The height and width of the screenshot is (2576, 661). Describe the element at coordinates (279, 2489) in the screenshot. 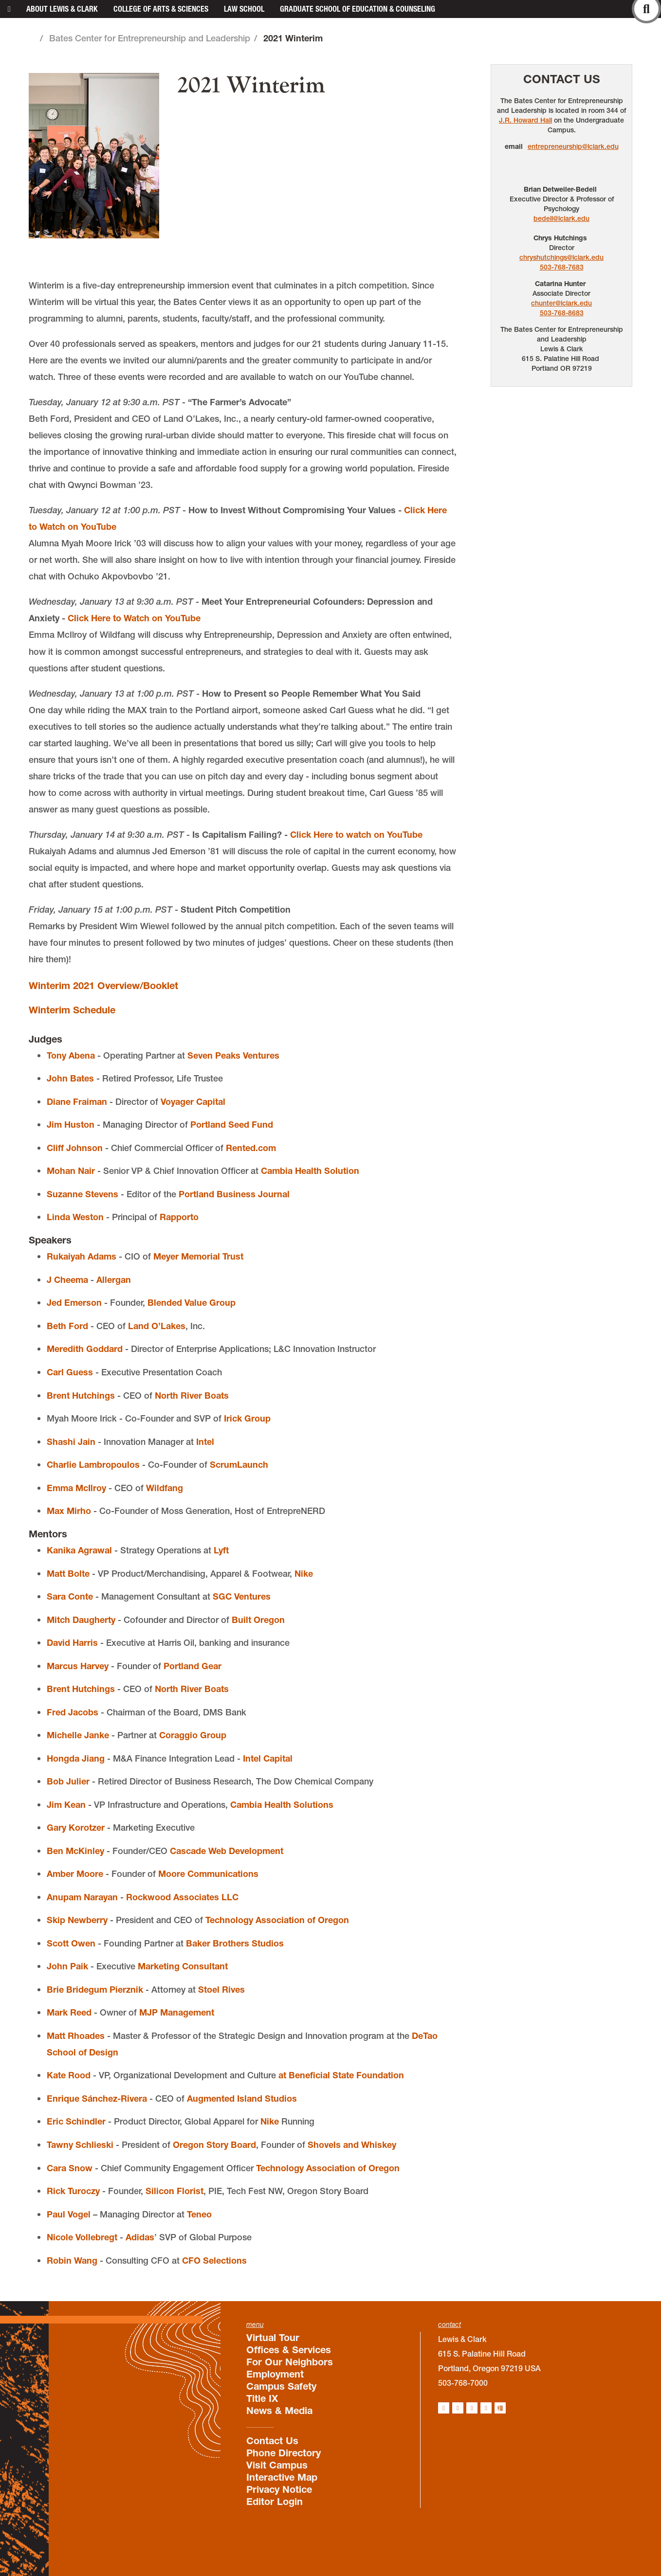

I see `Privacy Notice` at that location.